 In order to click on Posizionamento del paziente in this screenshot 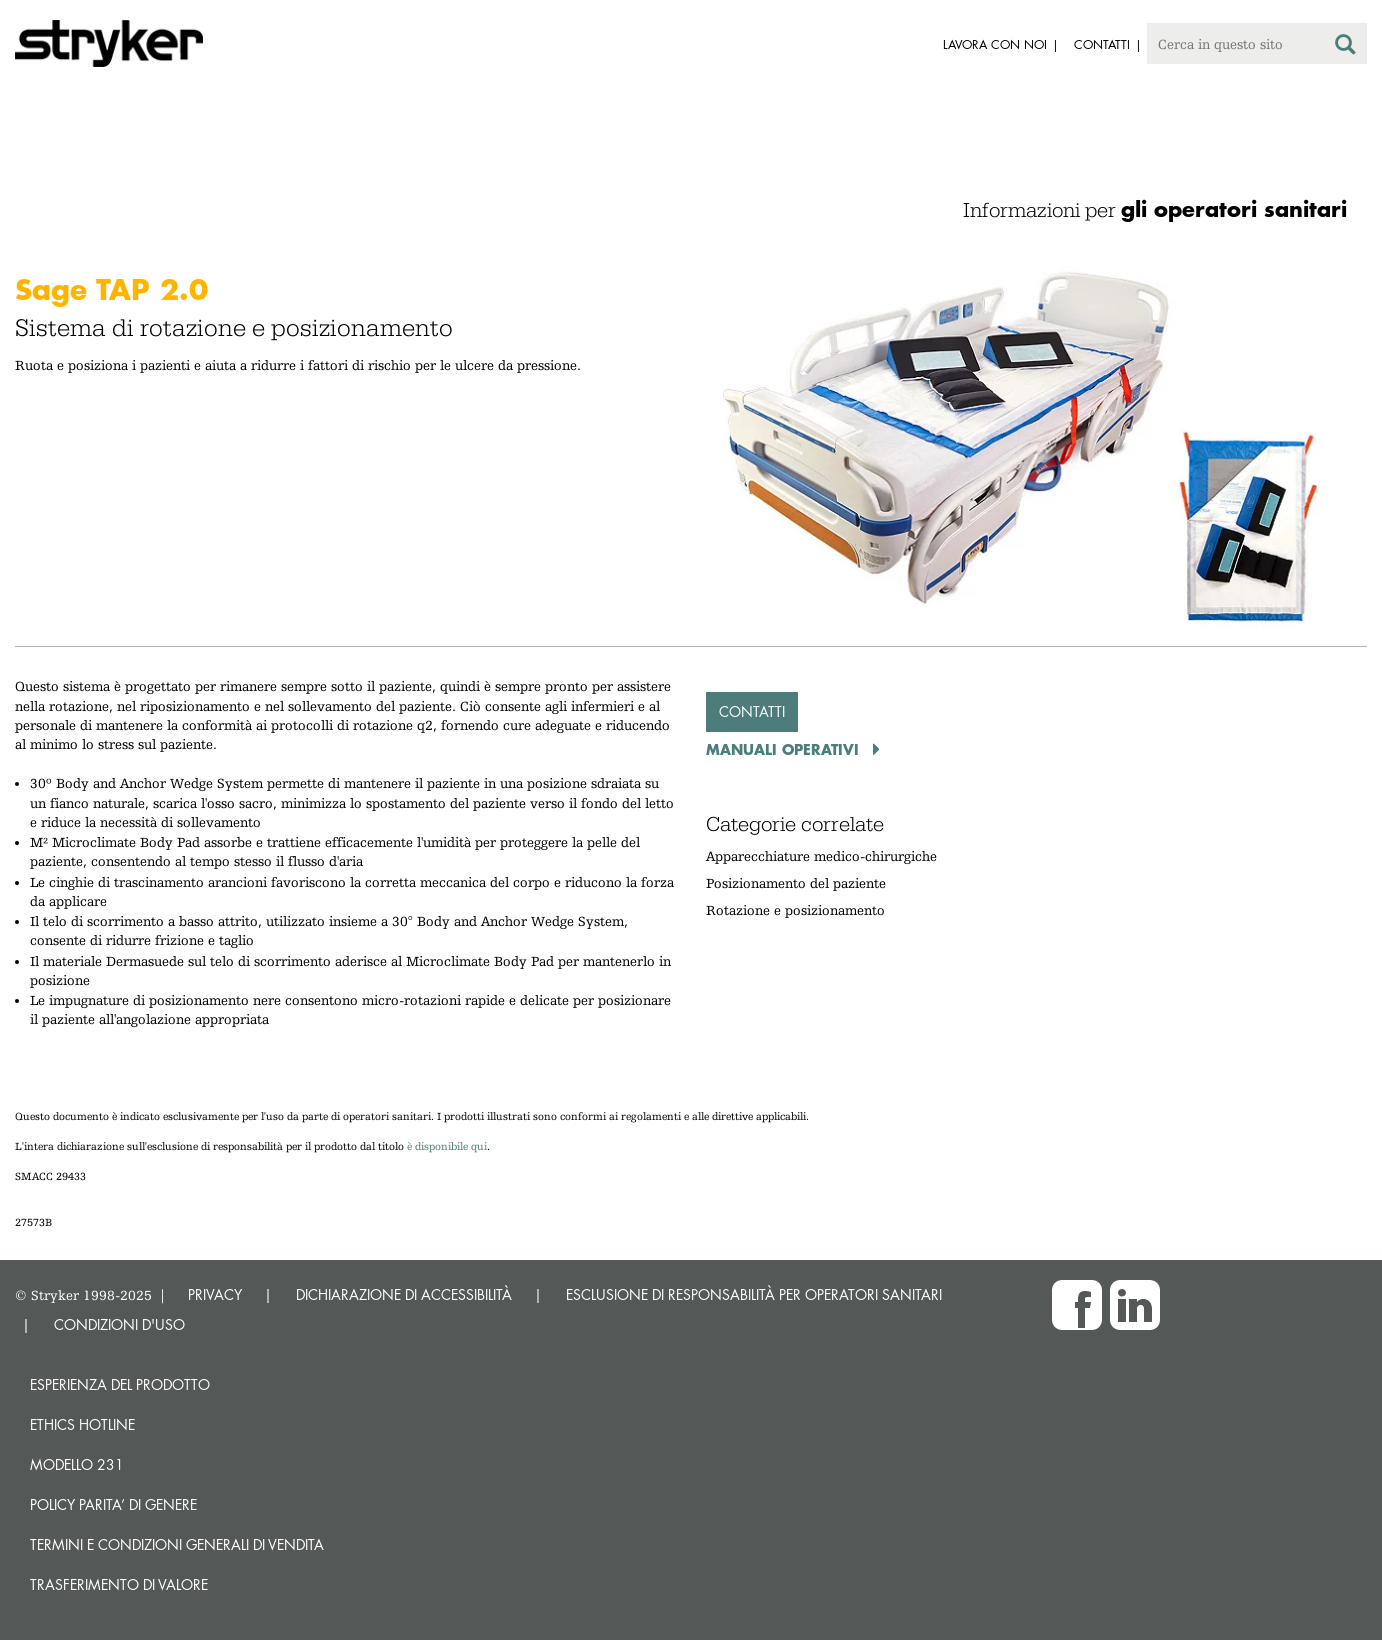, I will do `click(796, 883)`.